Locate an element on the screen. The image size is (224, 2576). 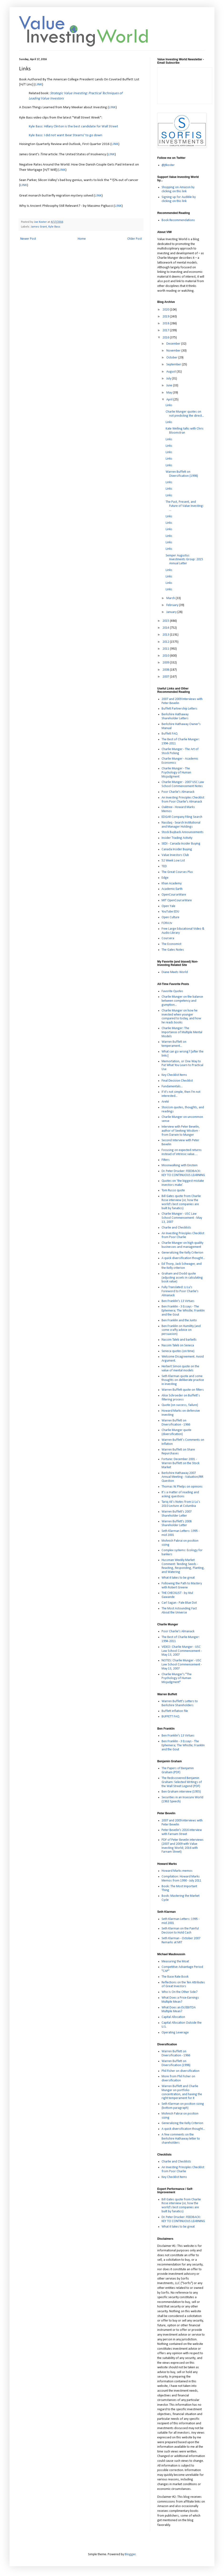
Warren Buffett and Charlie Munger on portfolio concentration, and having the right temperament for it is located at coordinates (182, 2092).